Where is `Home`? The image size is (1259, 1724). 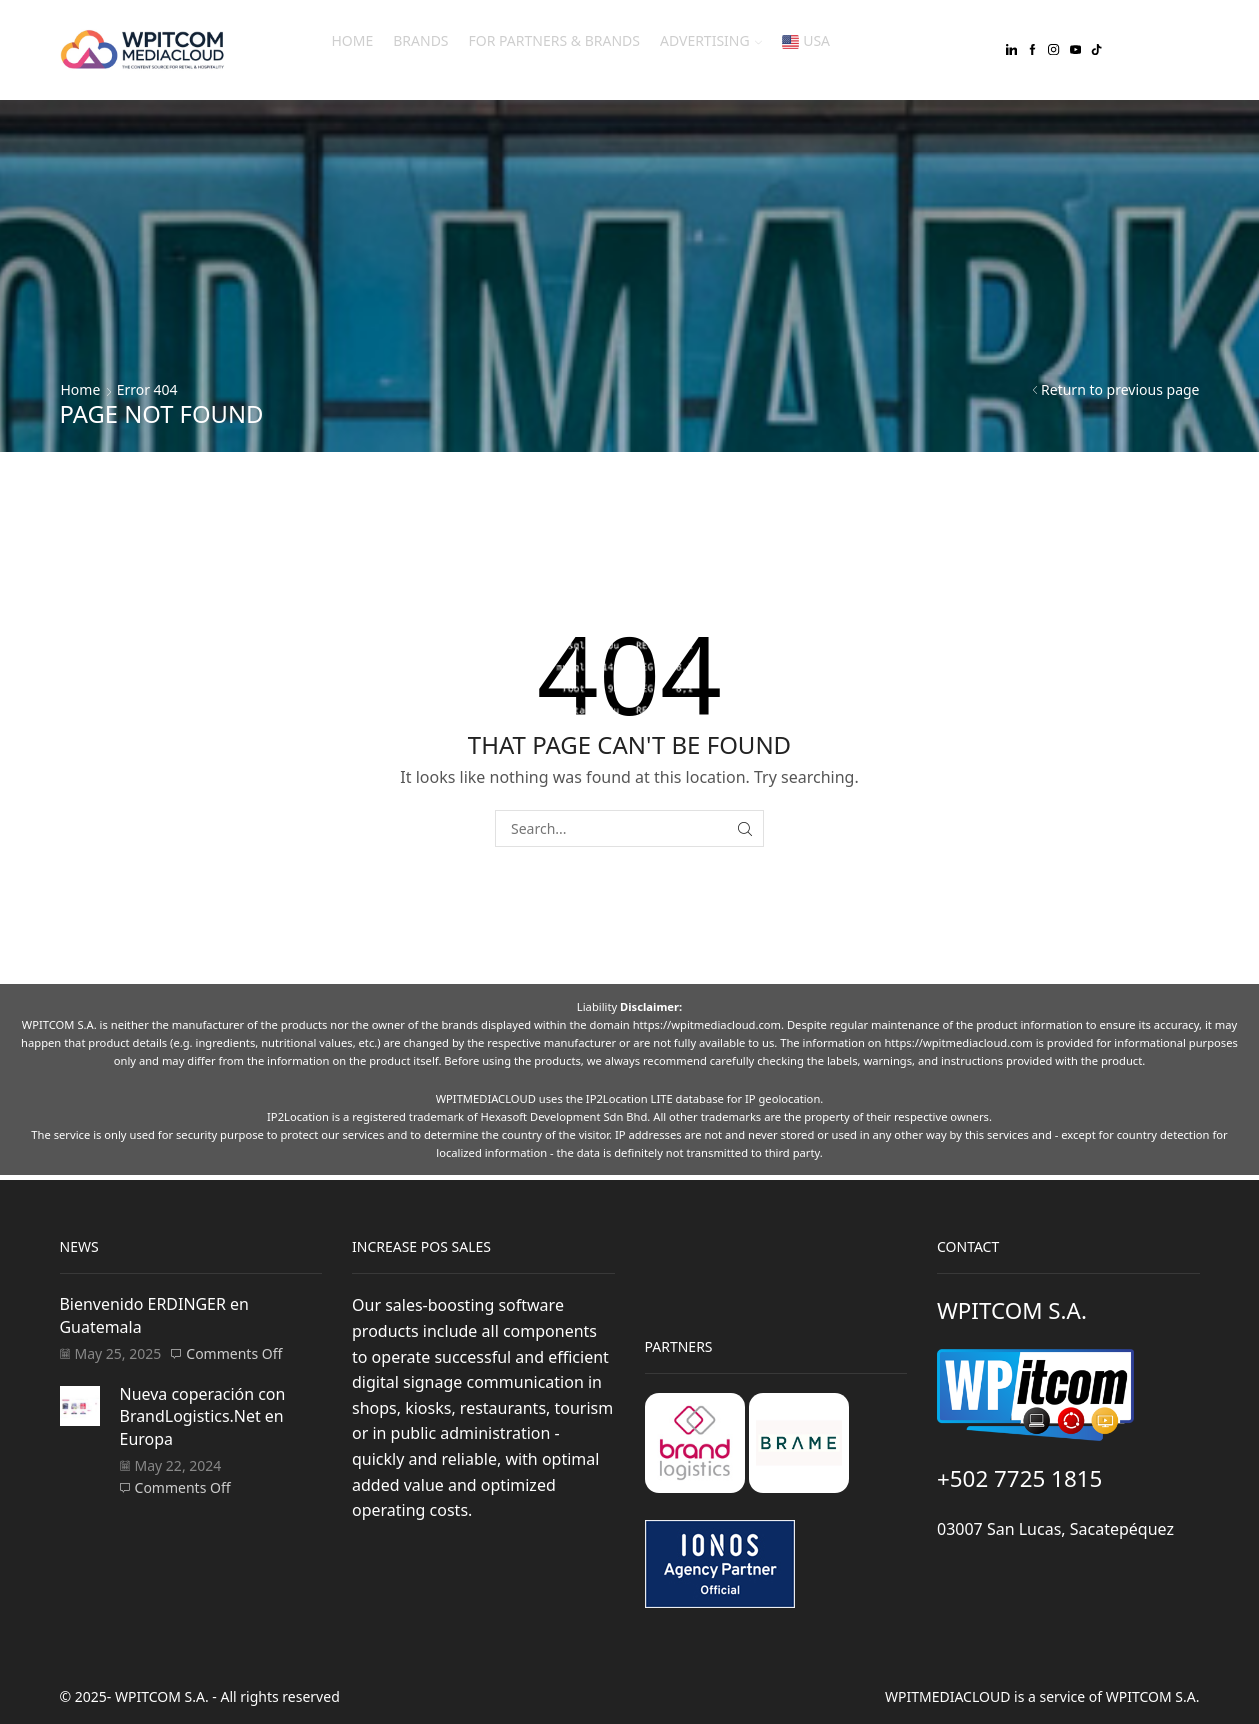
Home is located at coordinates (352, 40).